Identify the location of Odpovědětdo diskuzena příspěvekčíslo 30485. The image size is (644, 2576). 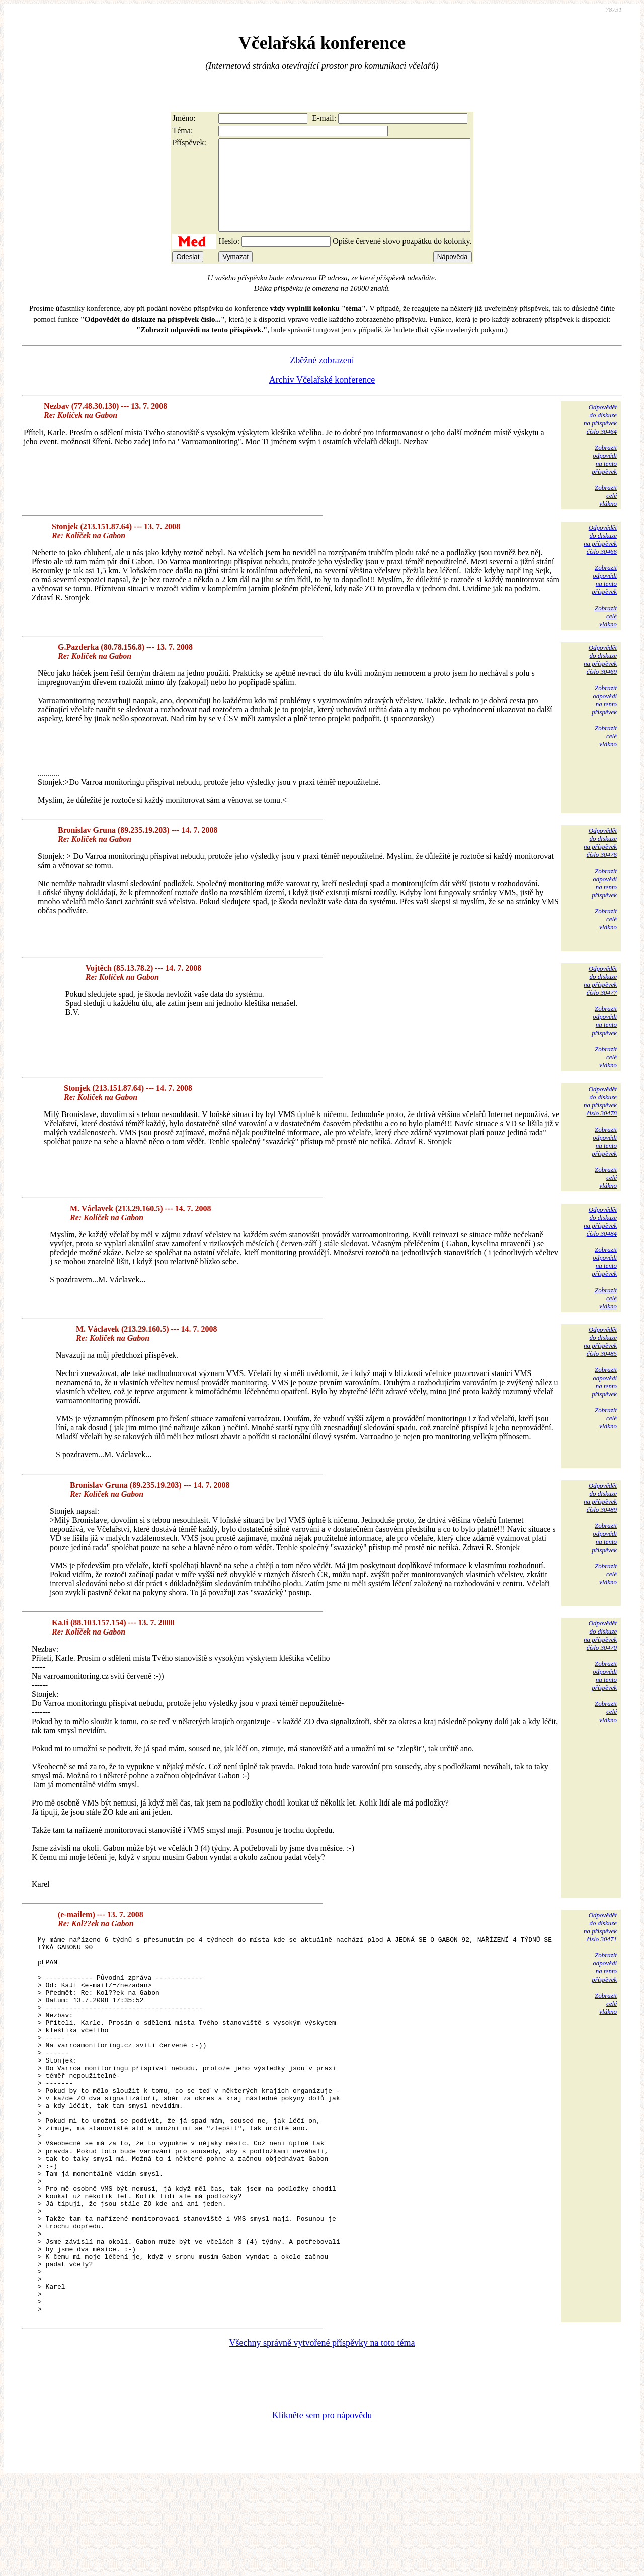
(600, 1360).